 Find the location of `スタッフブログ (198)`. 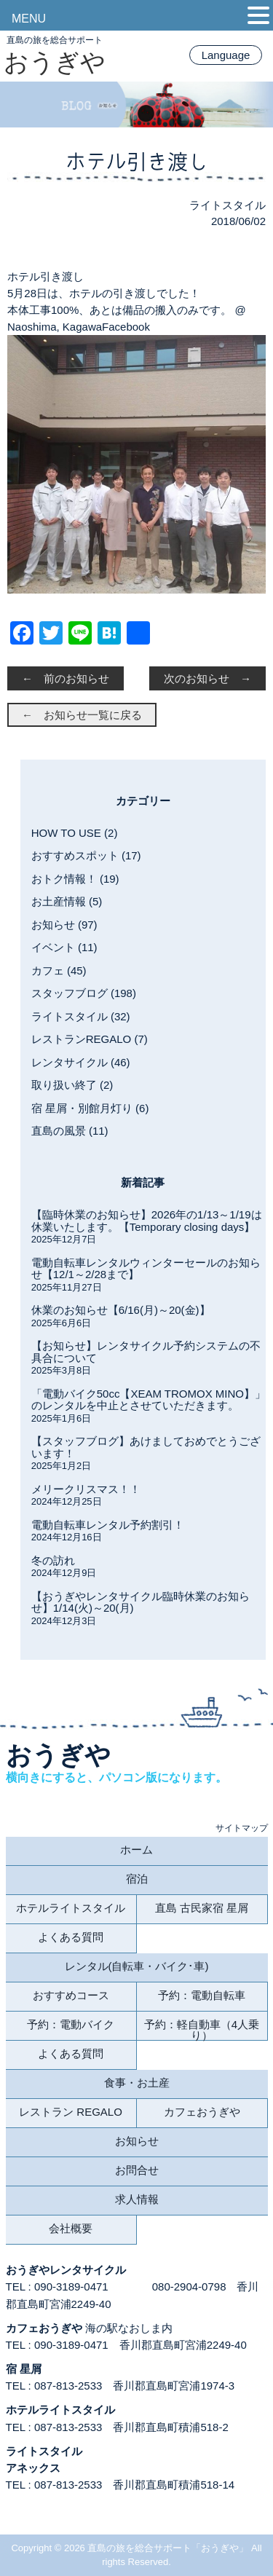

スタッフブログ (198) is located at coordinates (83, 993).